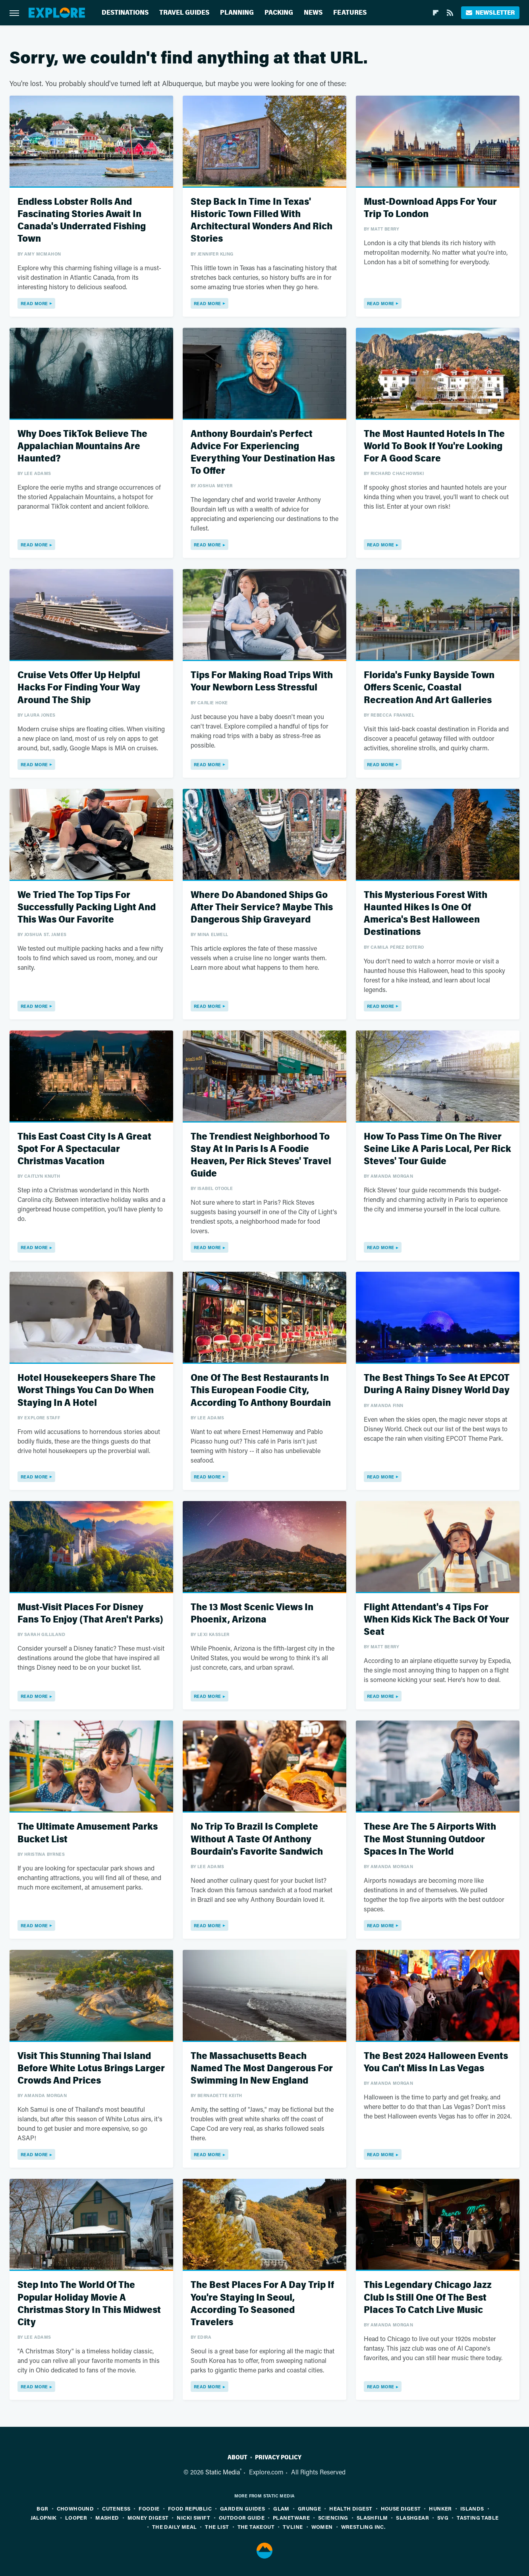  Describe the element at coordinates (436, 1619) in the screenshot. I see `Flight Attendant's 4 Tips For When Kids Kick The Back Of Your Seat` at that location.